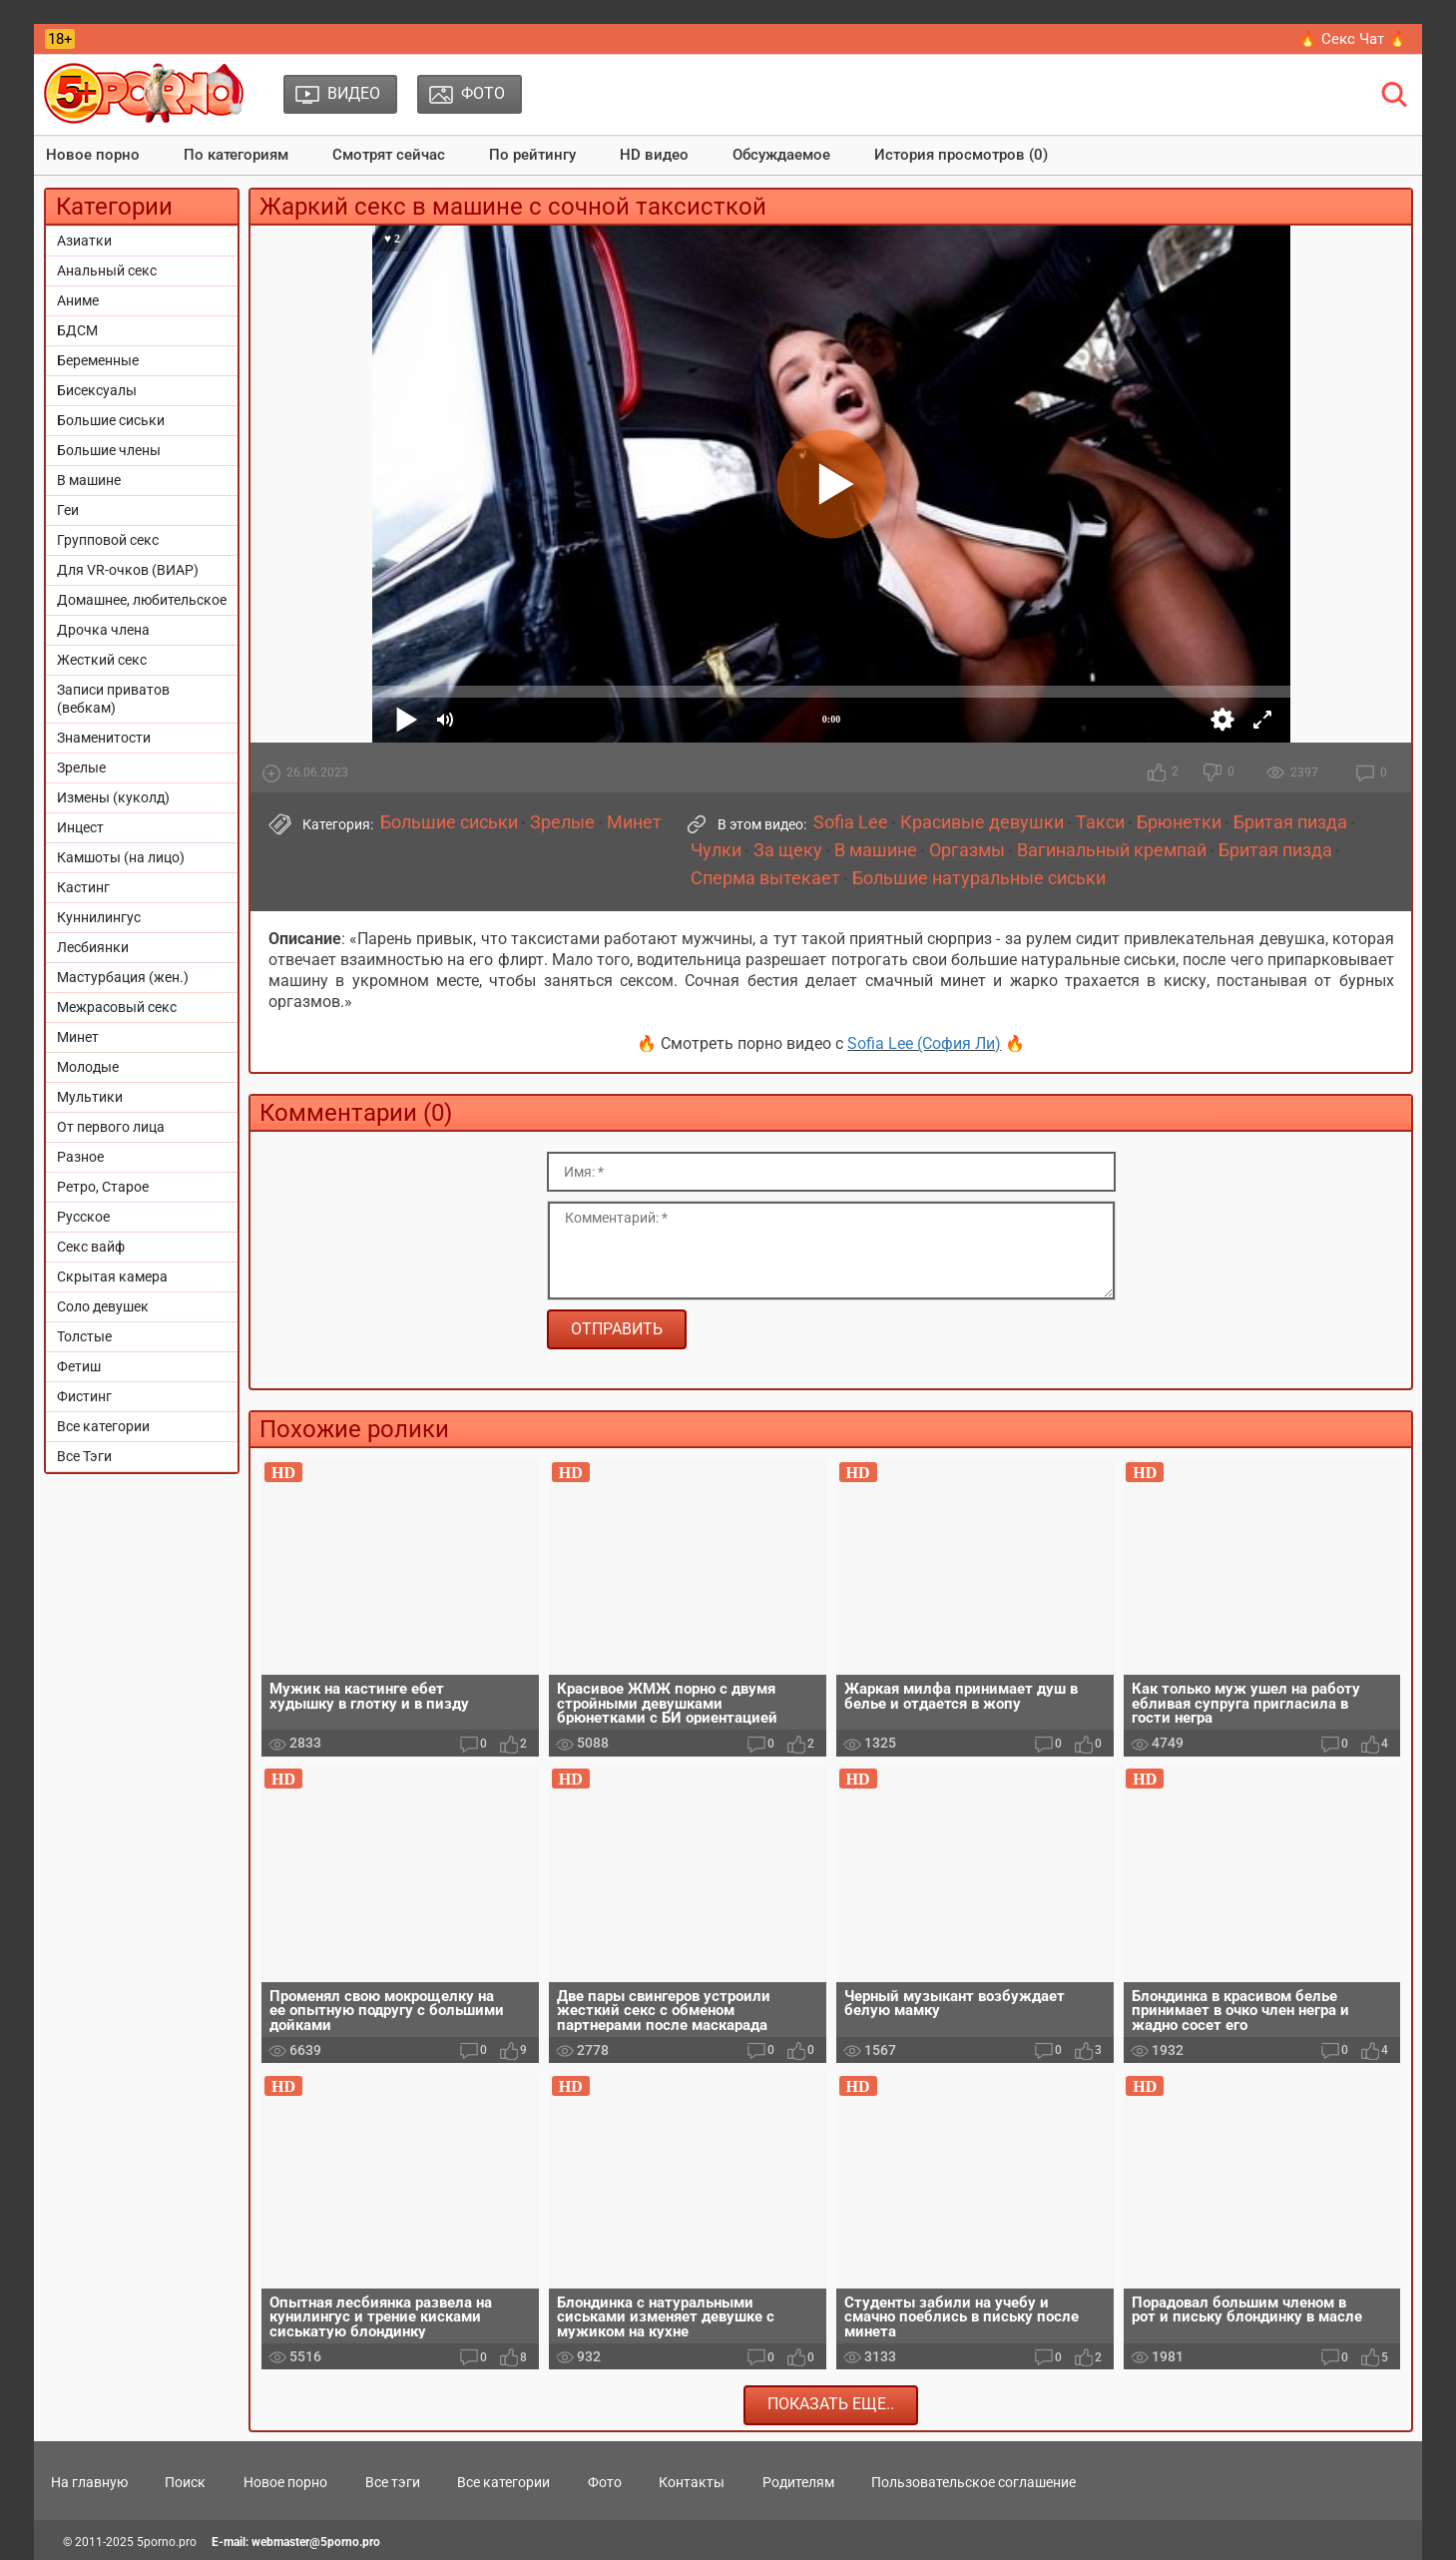 Image resolution: width=1456 pixels, height=2560 pixels. Describe the element at coordinates (979, 878) in the screenshot. I see `Большие натуральные сиськи` at that location.